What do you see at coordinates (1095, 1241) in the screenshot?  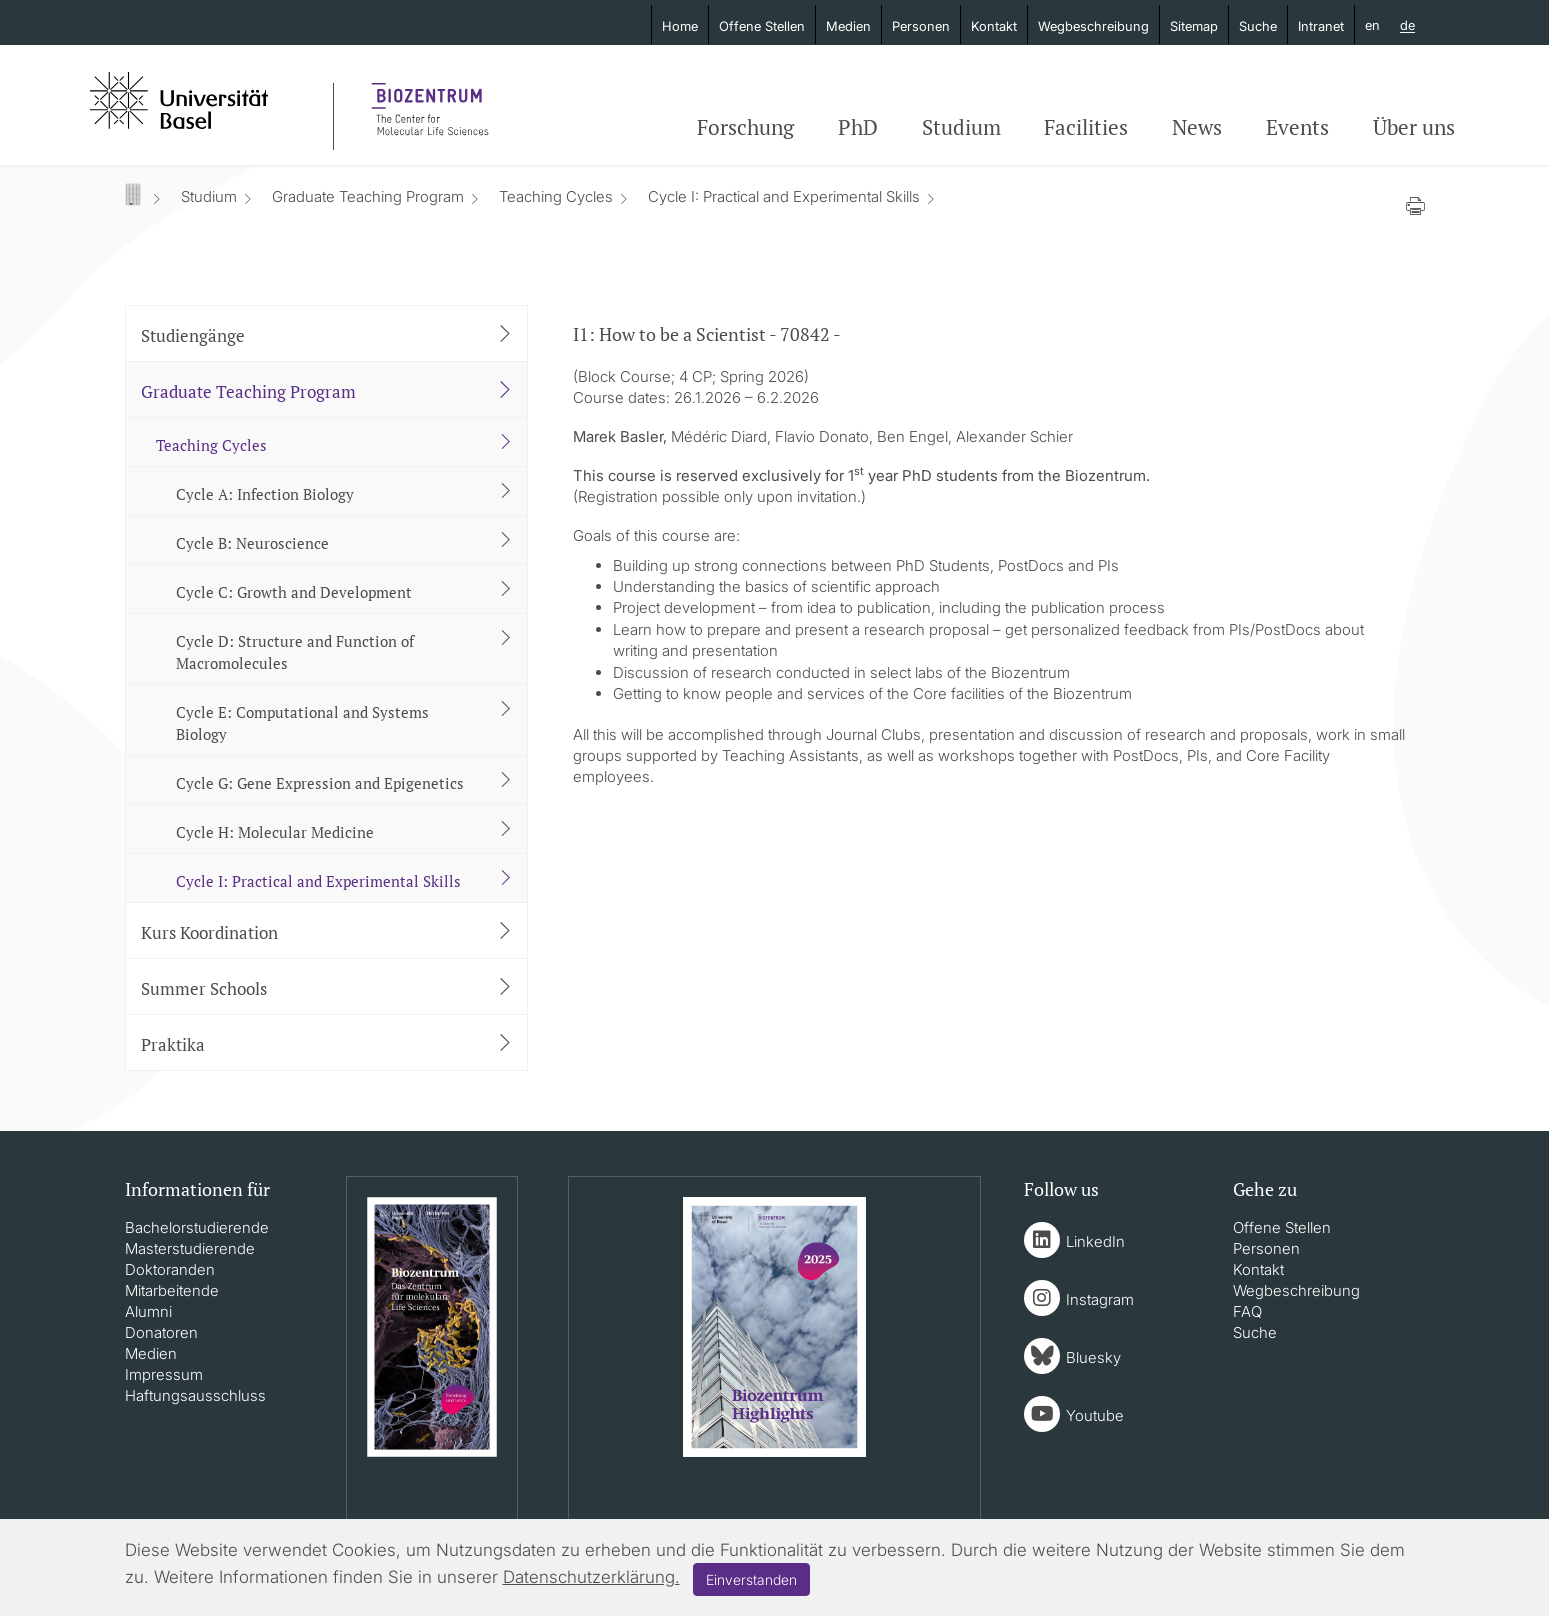 I see `LinkedIn` at bounding box center [1095, 1241].